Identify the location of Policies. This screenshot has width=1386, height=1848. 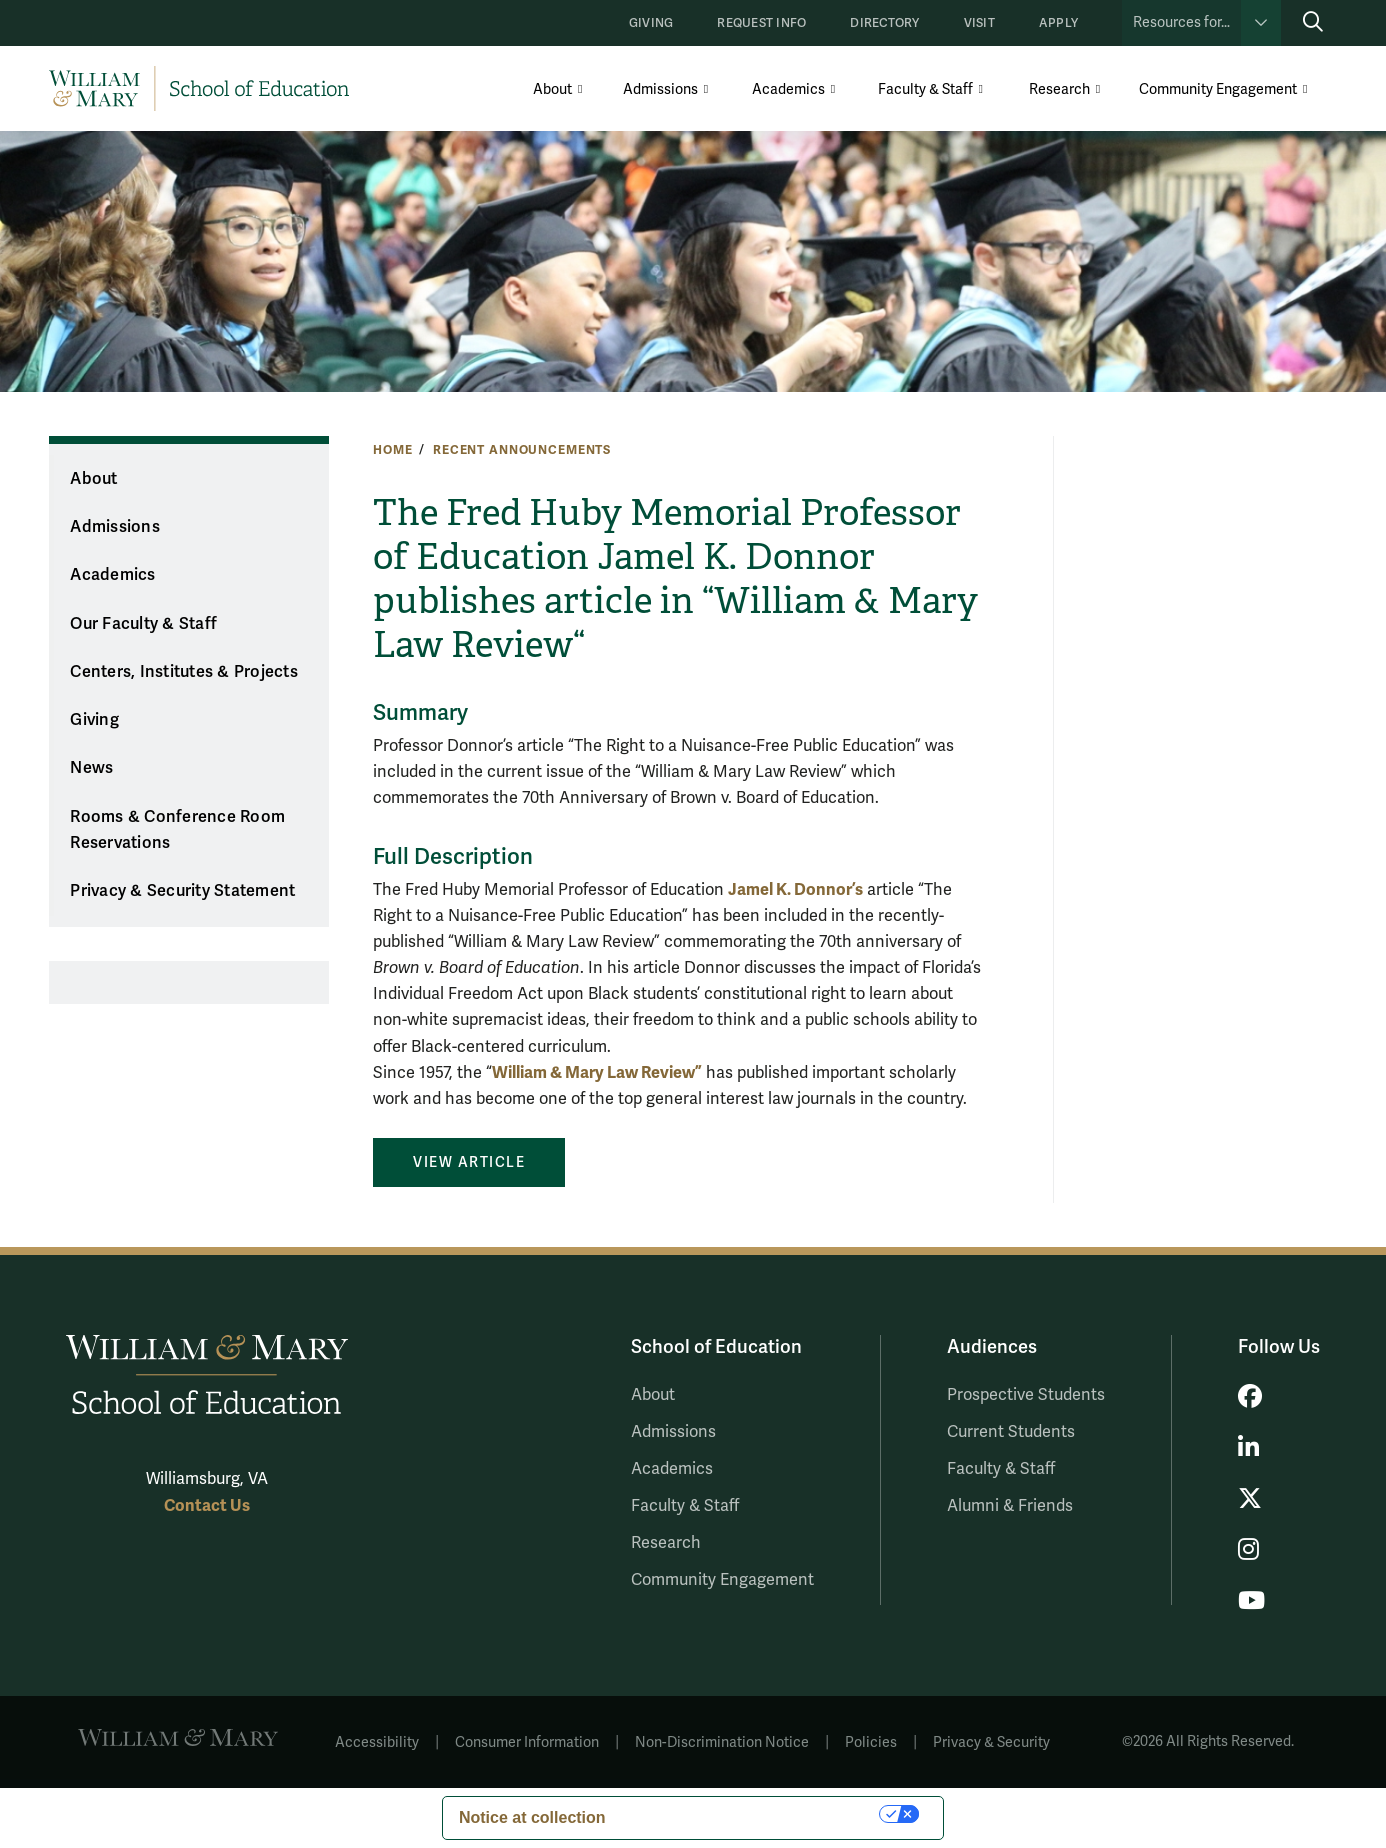
(871, 1742).